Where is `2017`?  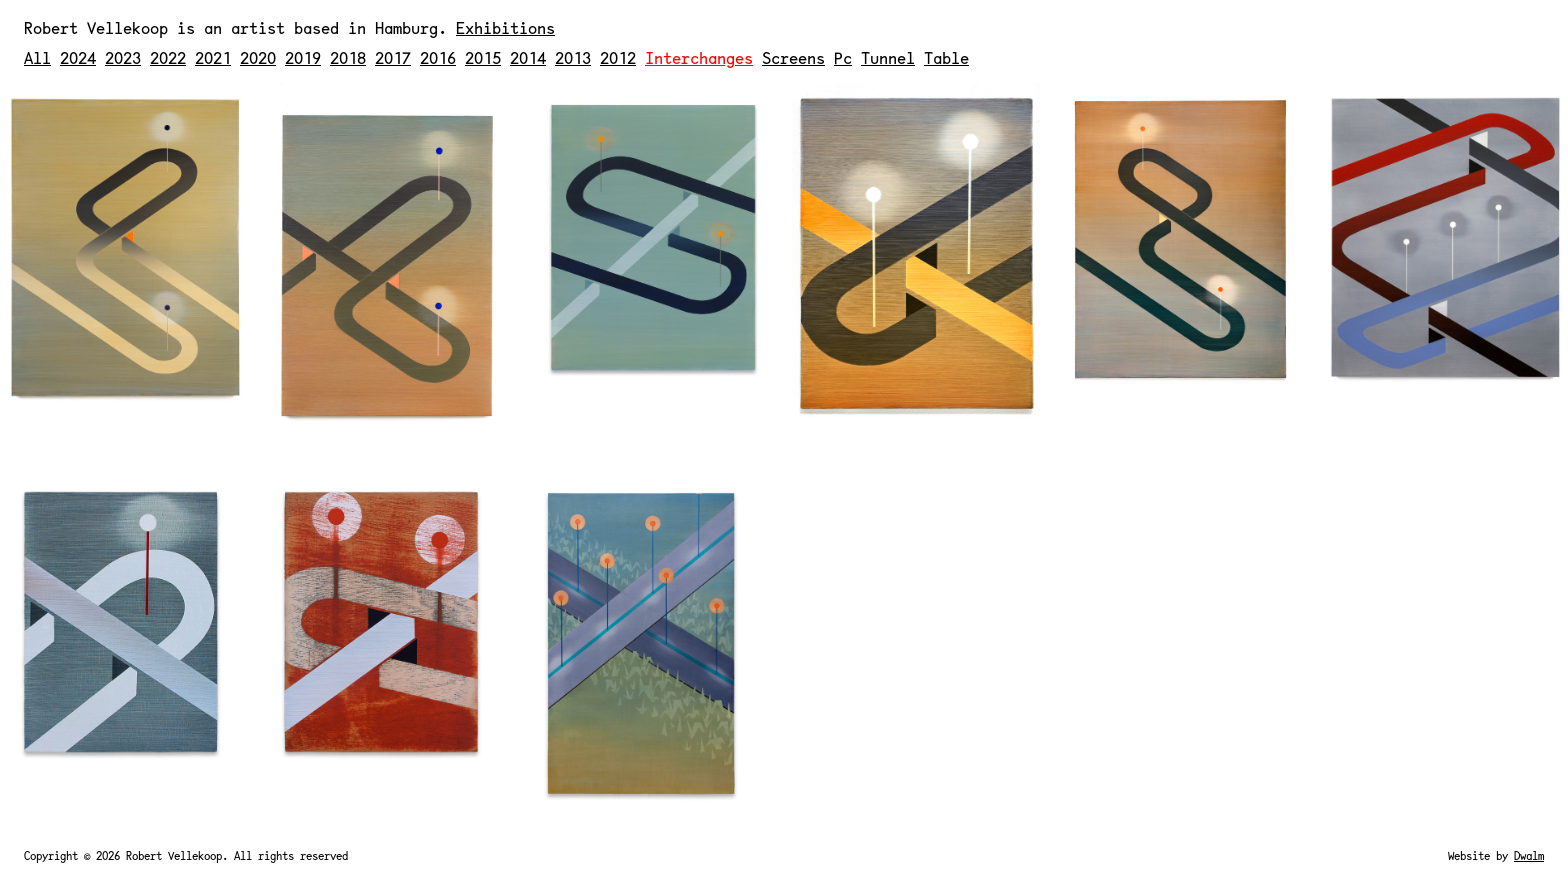 2017 is located at coordinates (393, 57).